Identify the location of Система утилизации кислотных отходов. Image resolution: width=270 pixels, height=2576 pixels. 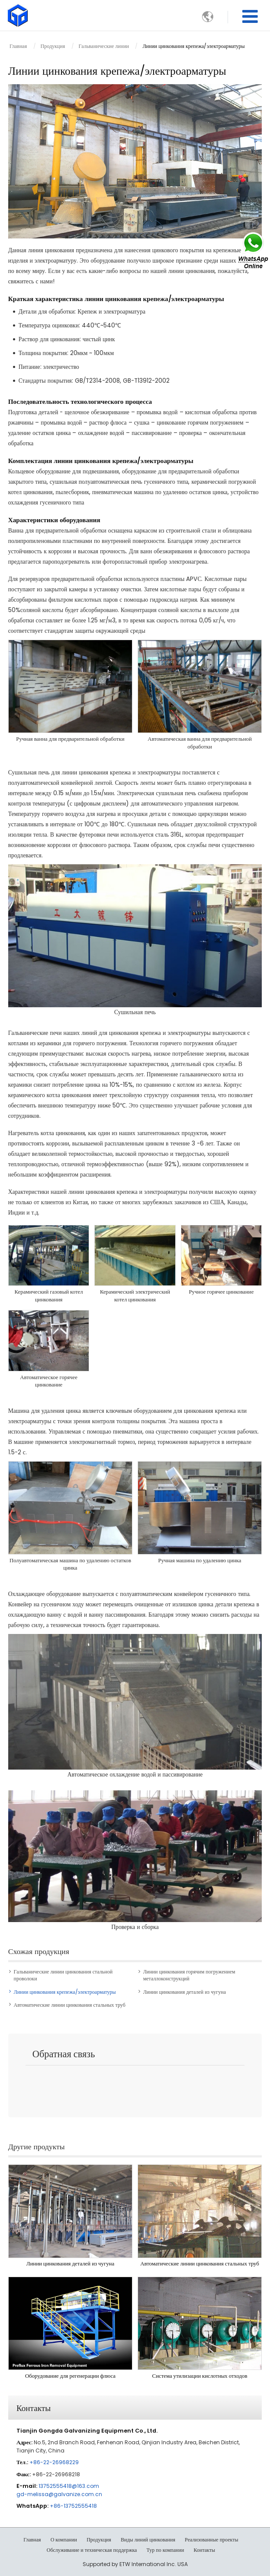
(200, 2375).